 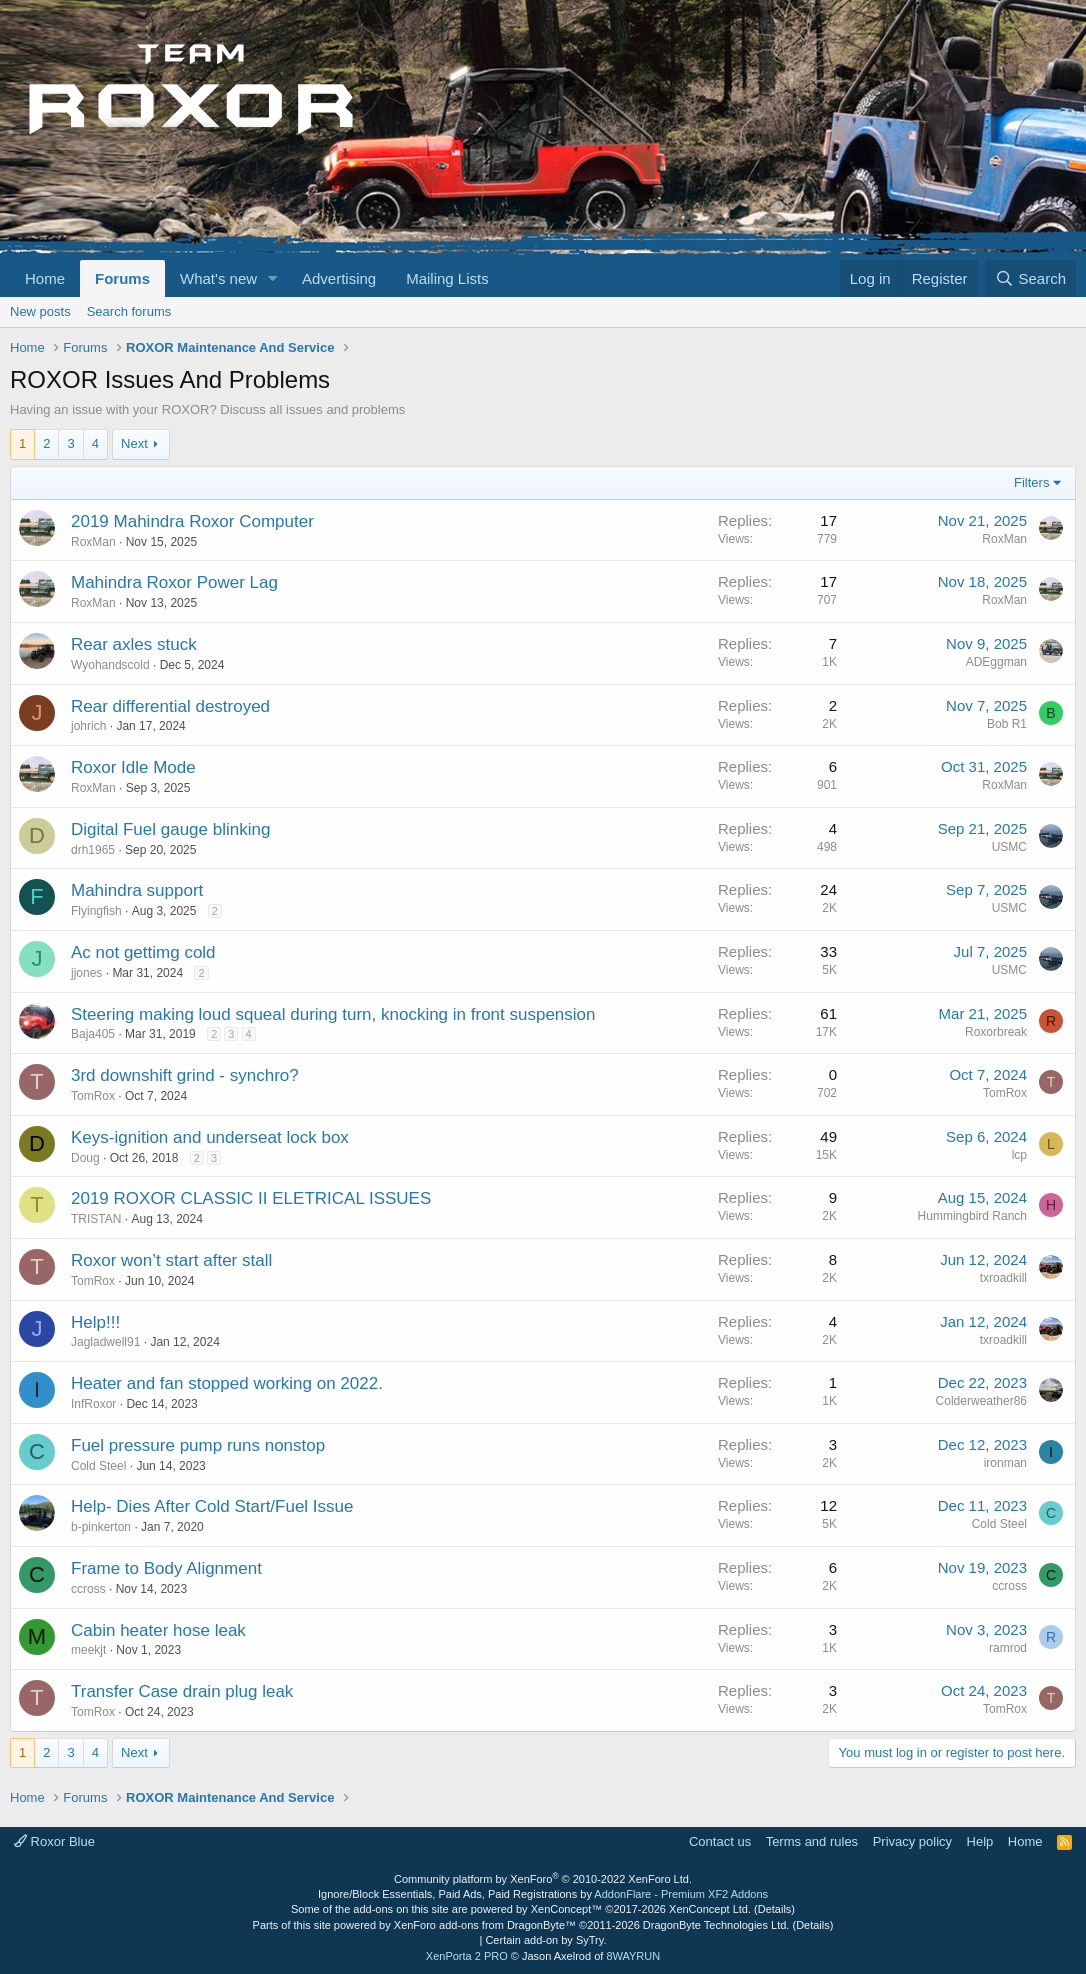 I want to click on Colderweather86, so click(x=981, y=1401).